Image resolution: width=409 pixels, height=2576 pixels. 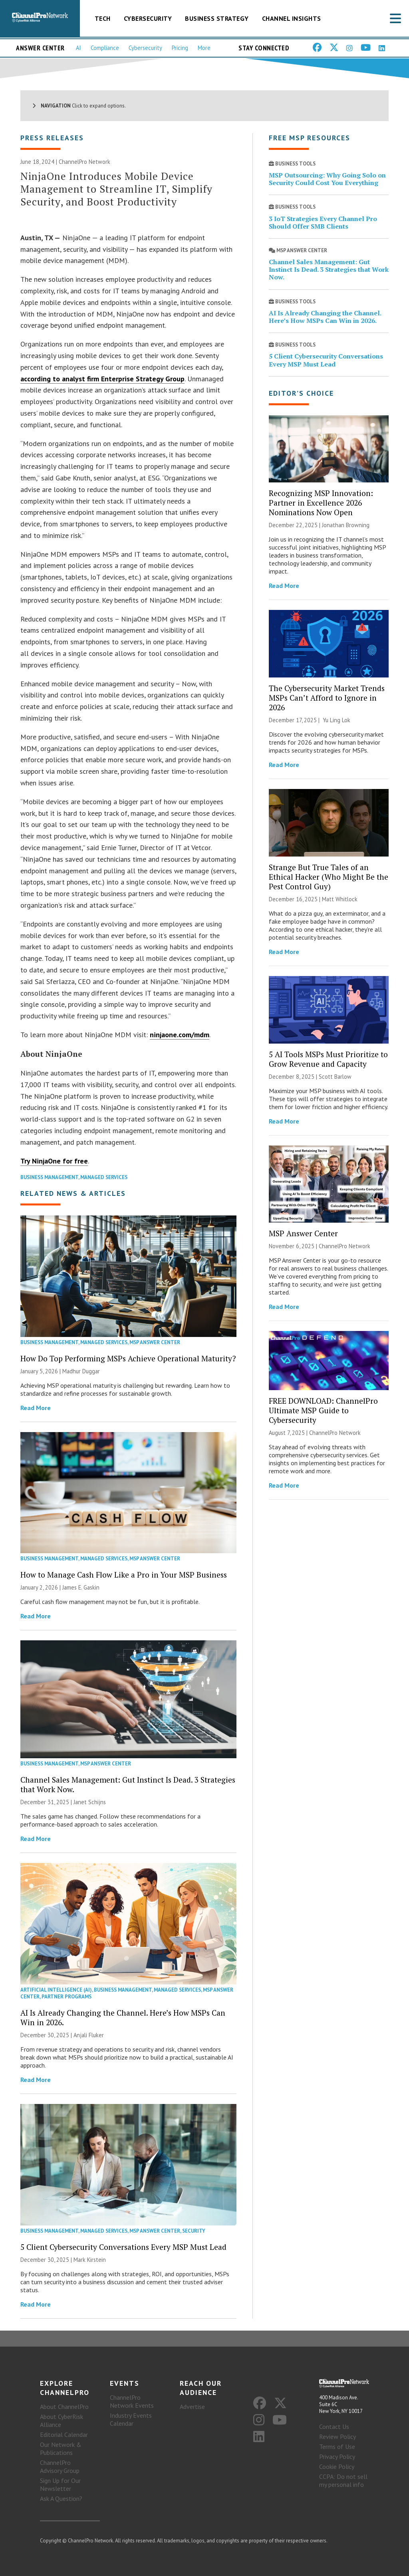 I want to click on Privacy Policy, so click(x=337, y=2456).